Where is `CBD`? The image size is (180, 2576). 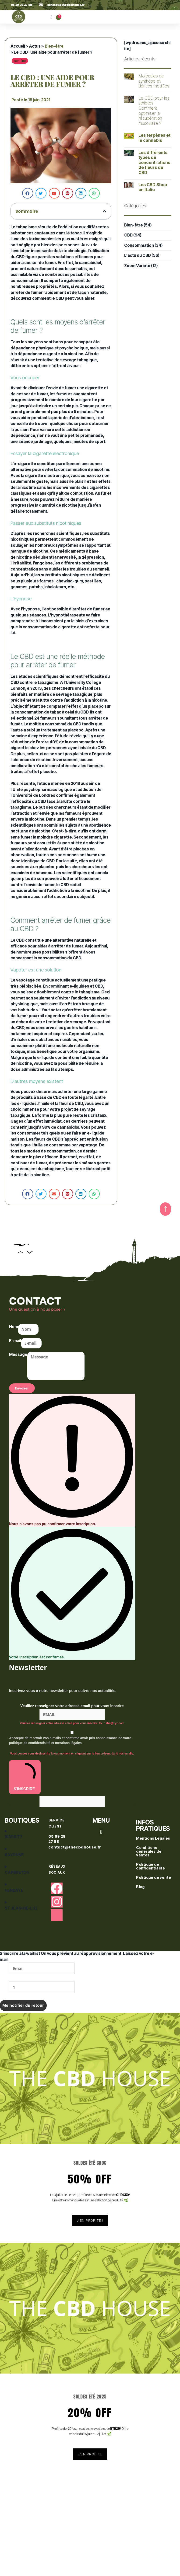
CBD is located at coordinates (128, 235).